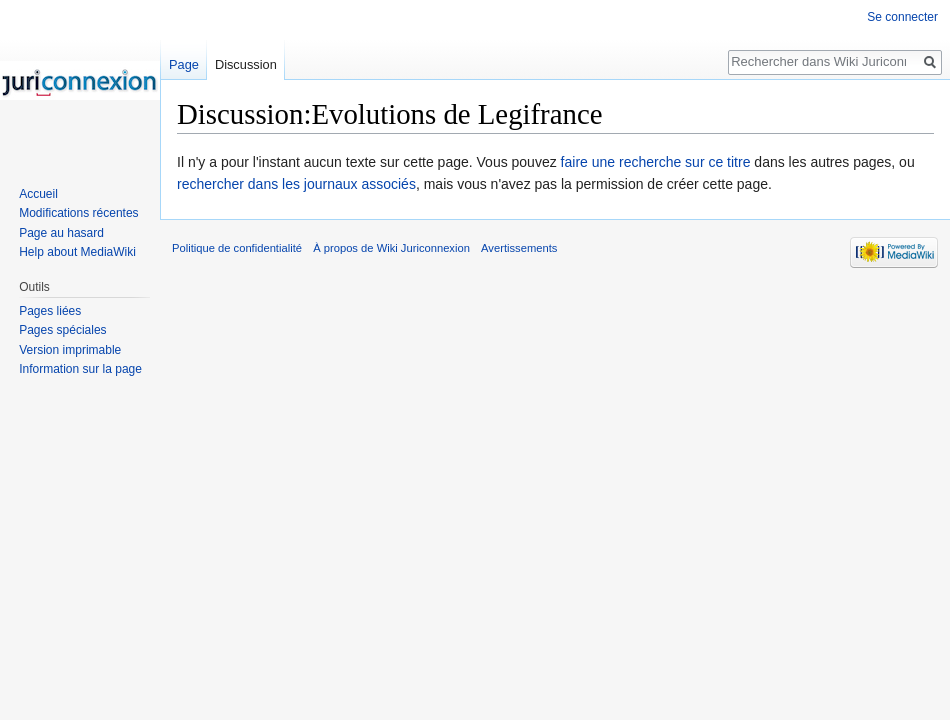 This screenshot has width=950, height=720. Describe the element at coordinates (391, 248) in the screenshot. I see `À propos de Wiki Juriconnexion` at that location.